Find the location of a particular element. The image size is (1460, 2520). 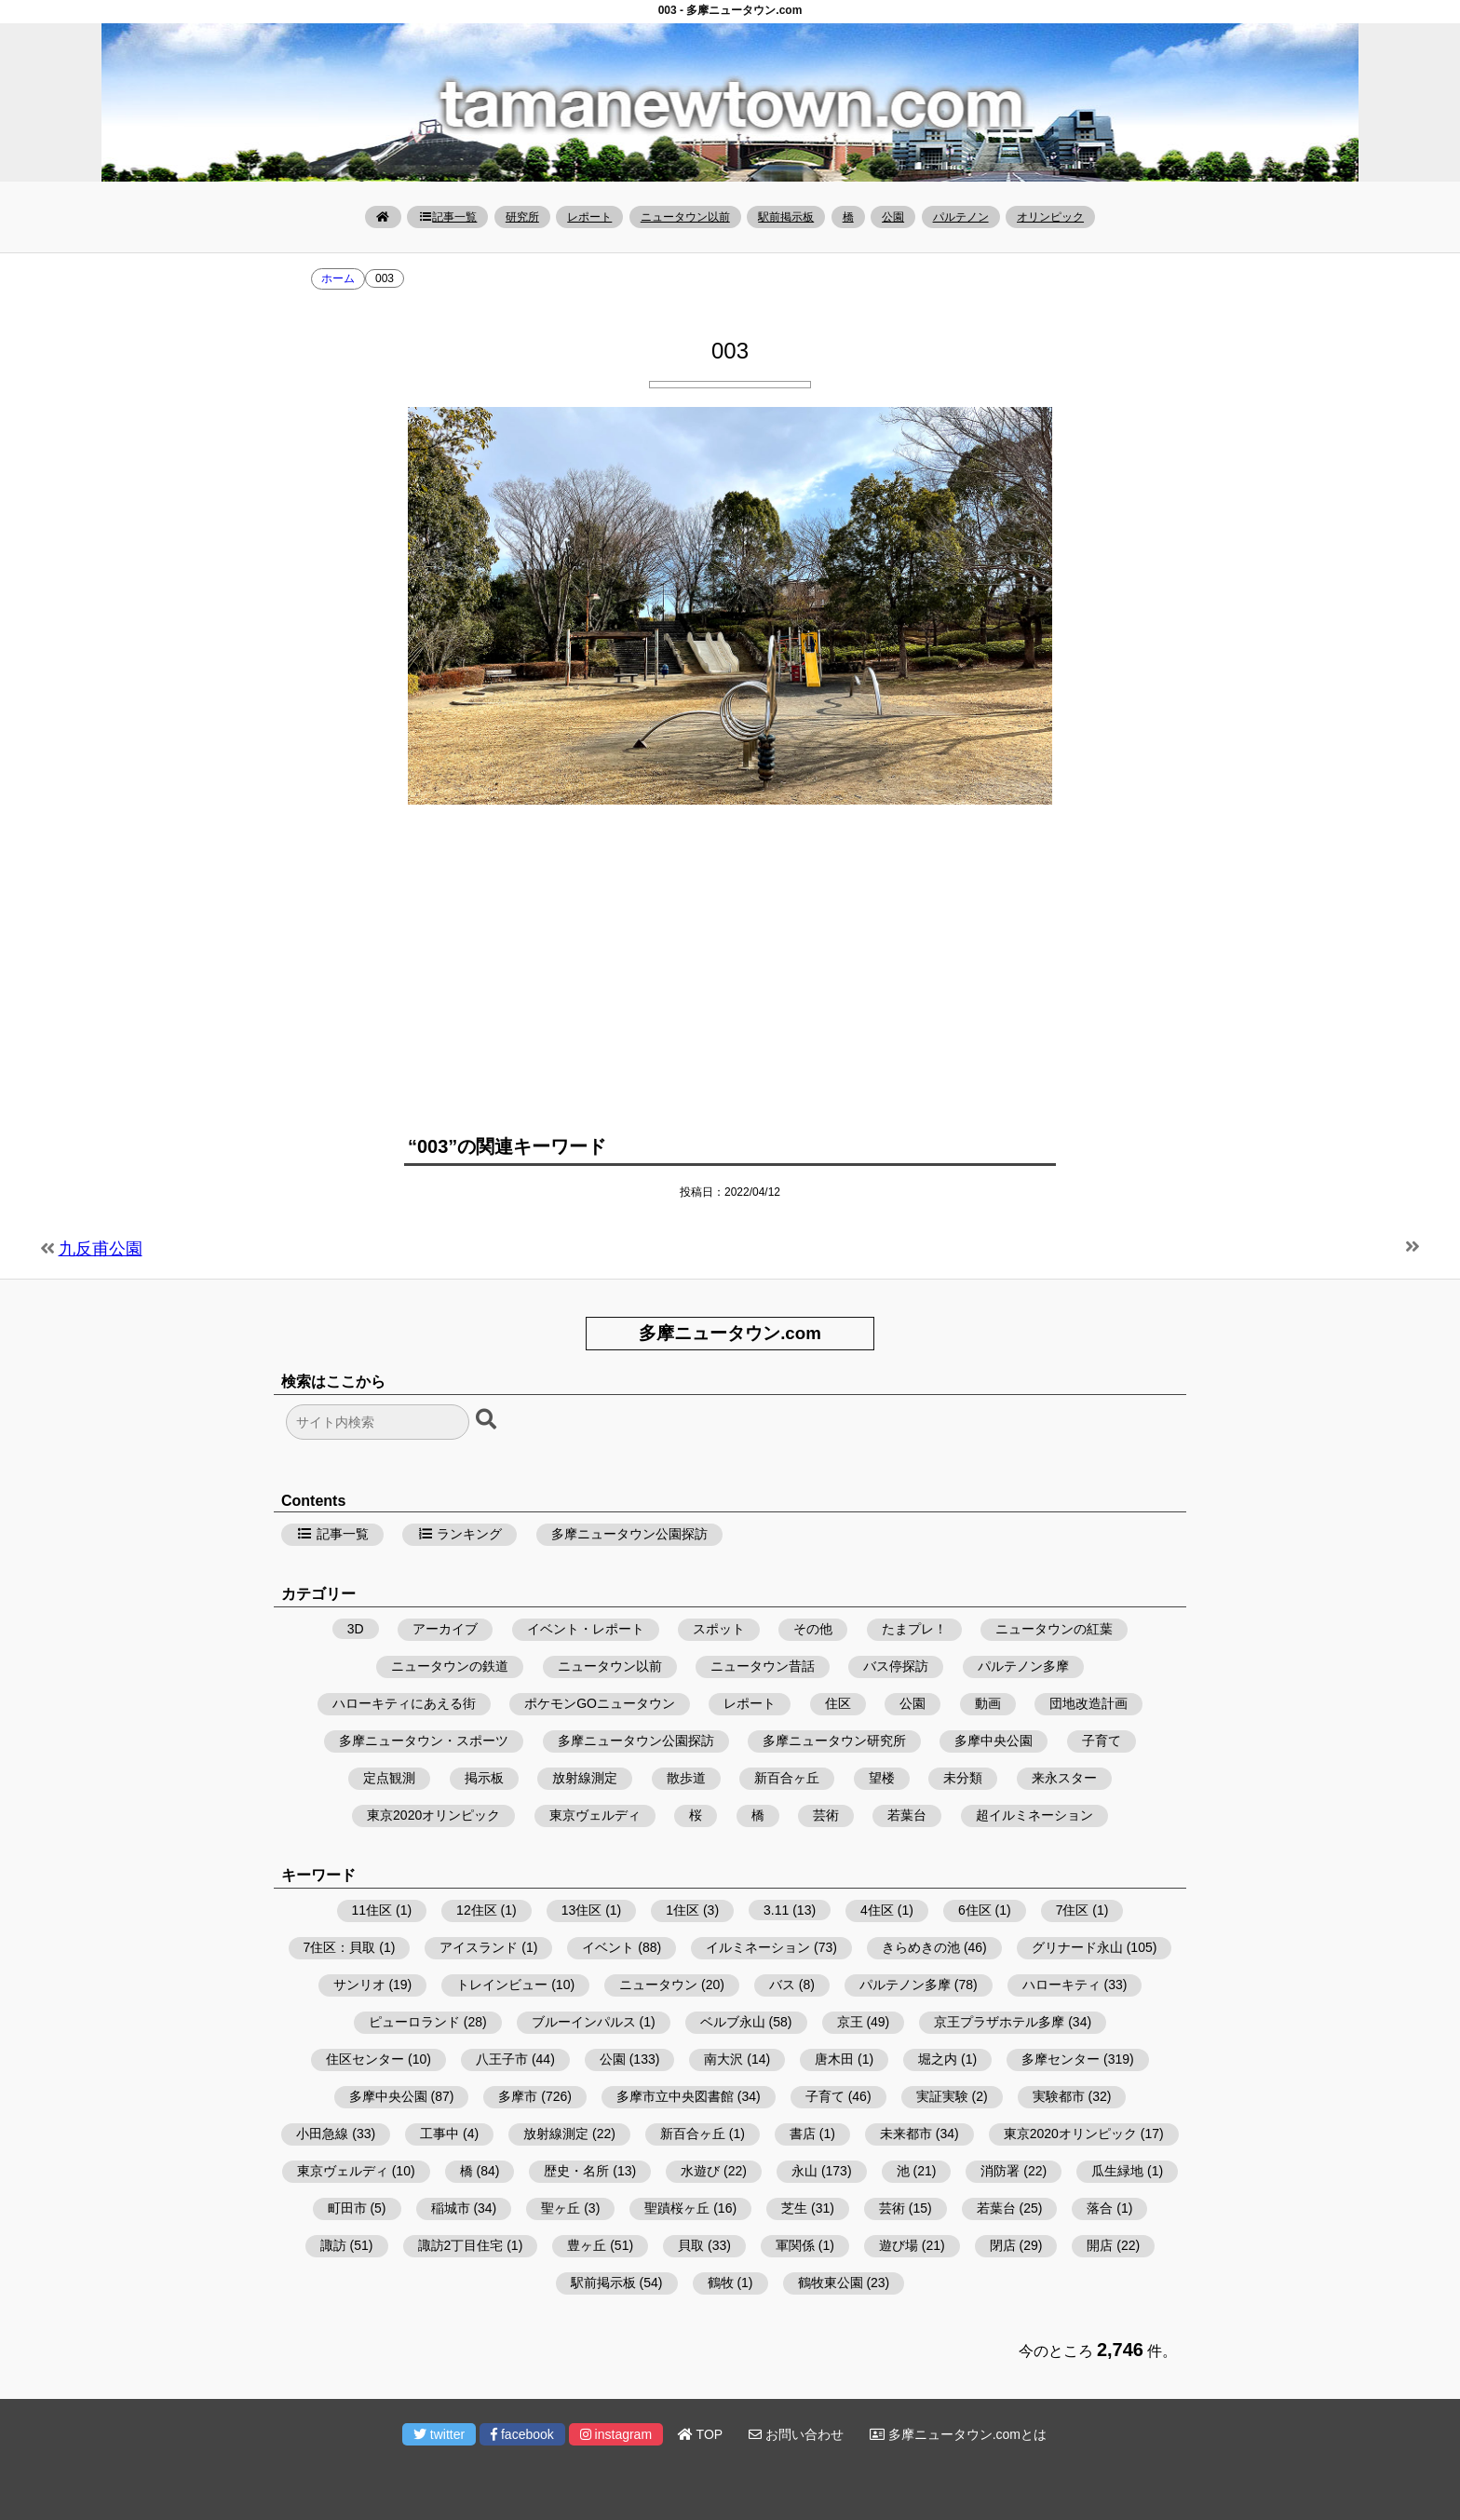

レポート is located at coordinates (589, 217).